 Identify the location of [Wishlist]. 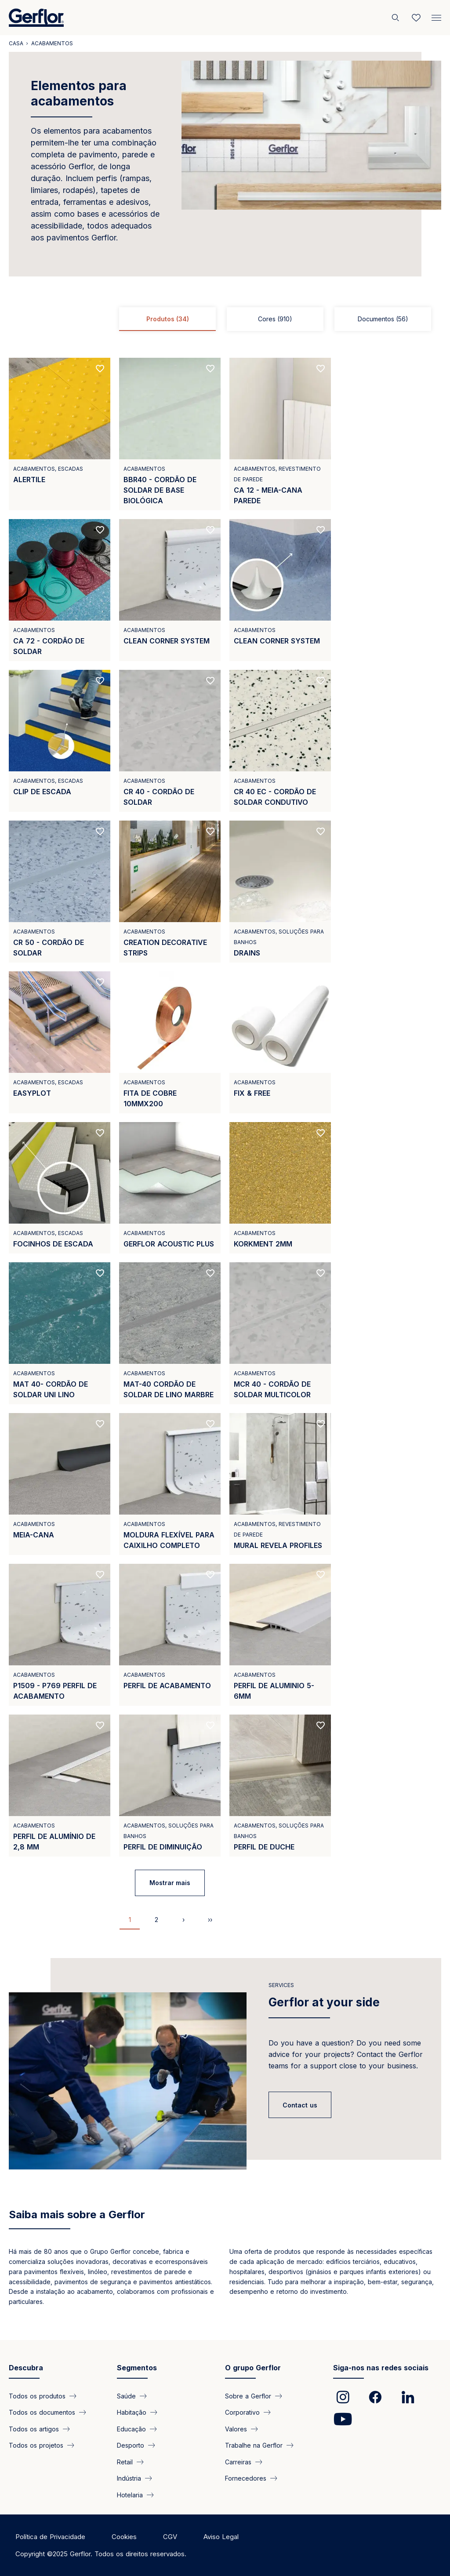
(416, 17).